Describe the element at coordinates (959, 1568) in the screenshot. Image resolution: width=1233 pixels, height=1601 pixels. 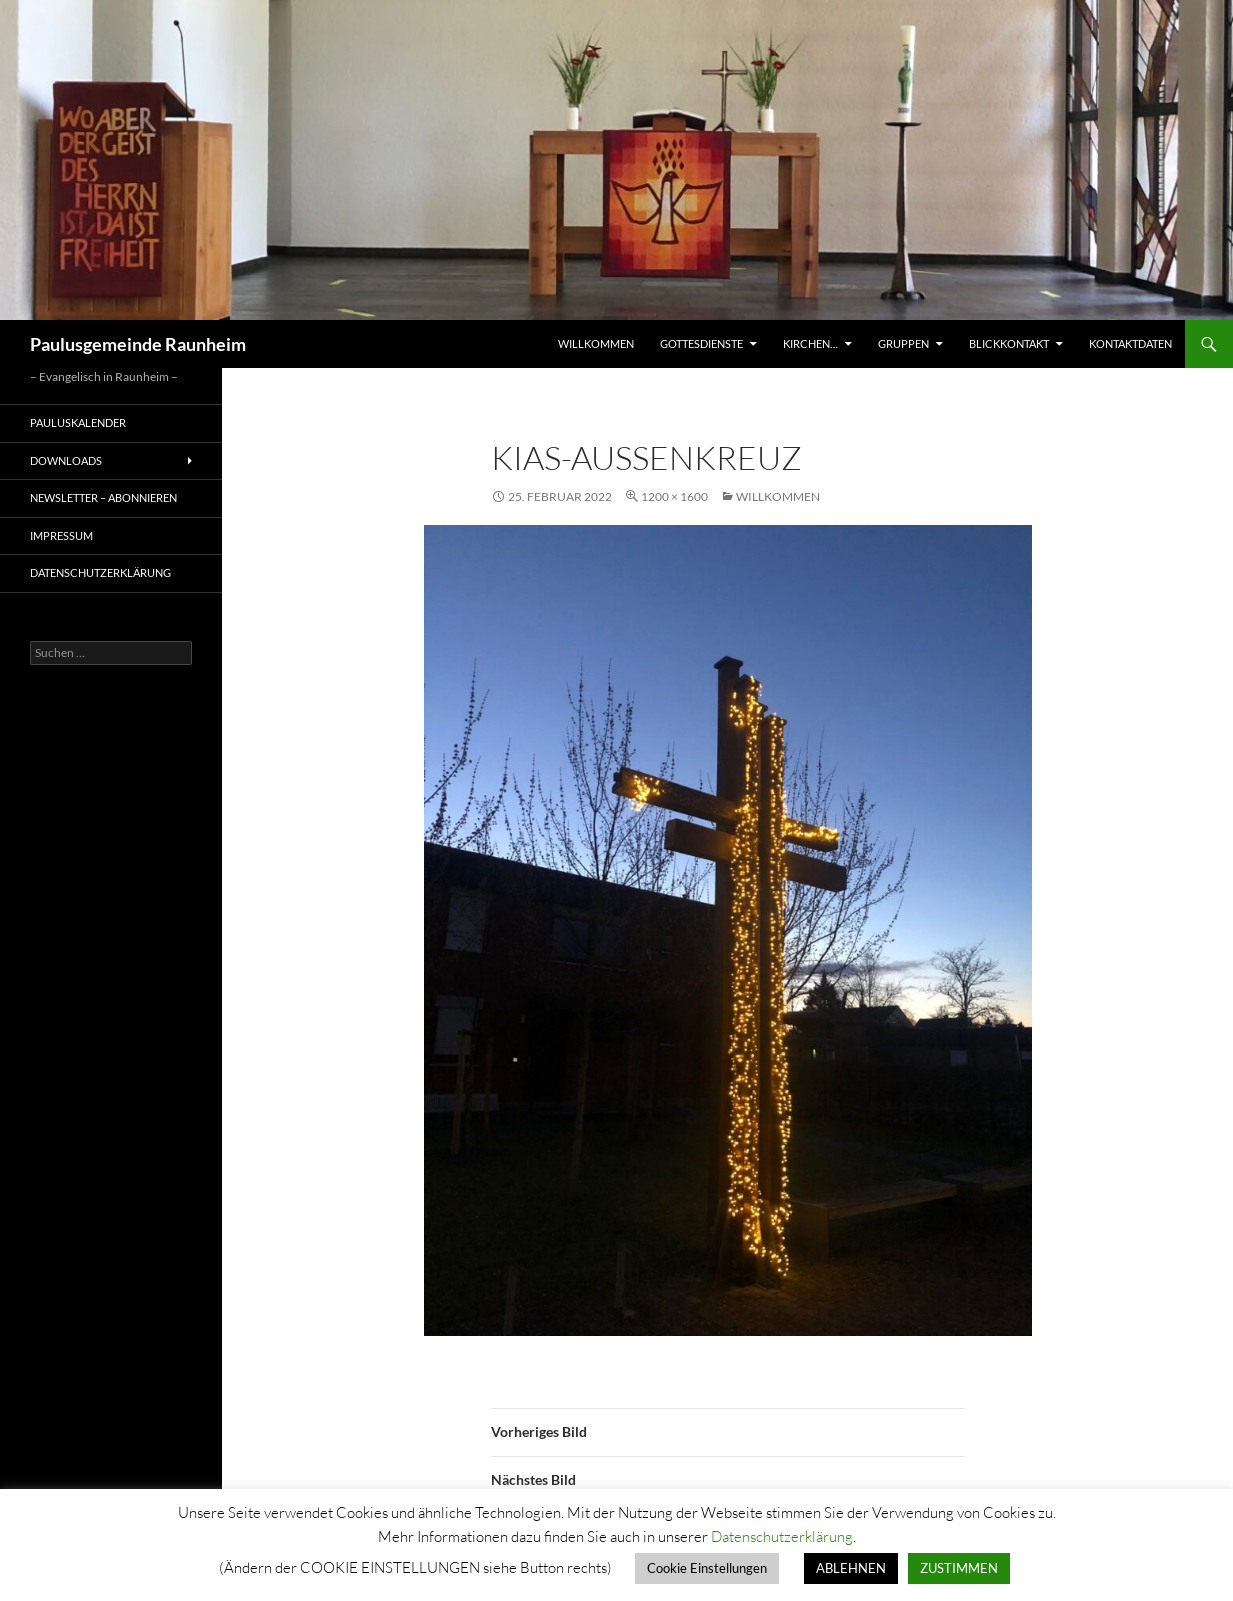
I see `ZUSTIMMEN [button]` at that location.